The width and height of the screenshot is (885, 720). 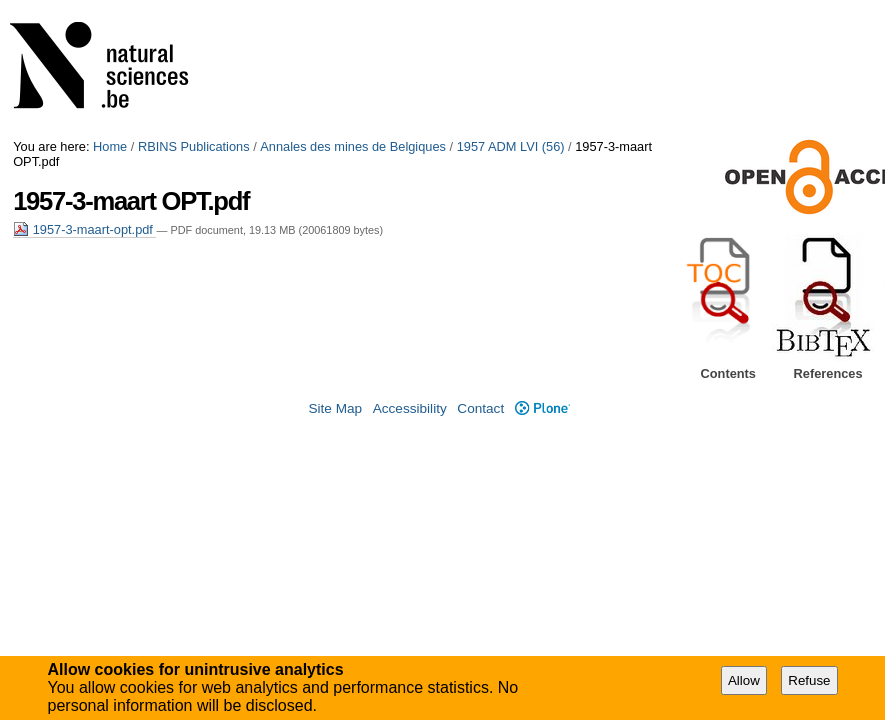 What do you see at coordinates (542, 408) in the screenshot?
I see `Plone` at bounding box center [542, 408].